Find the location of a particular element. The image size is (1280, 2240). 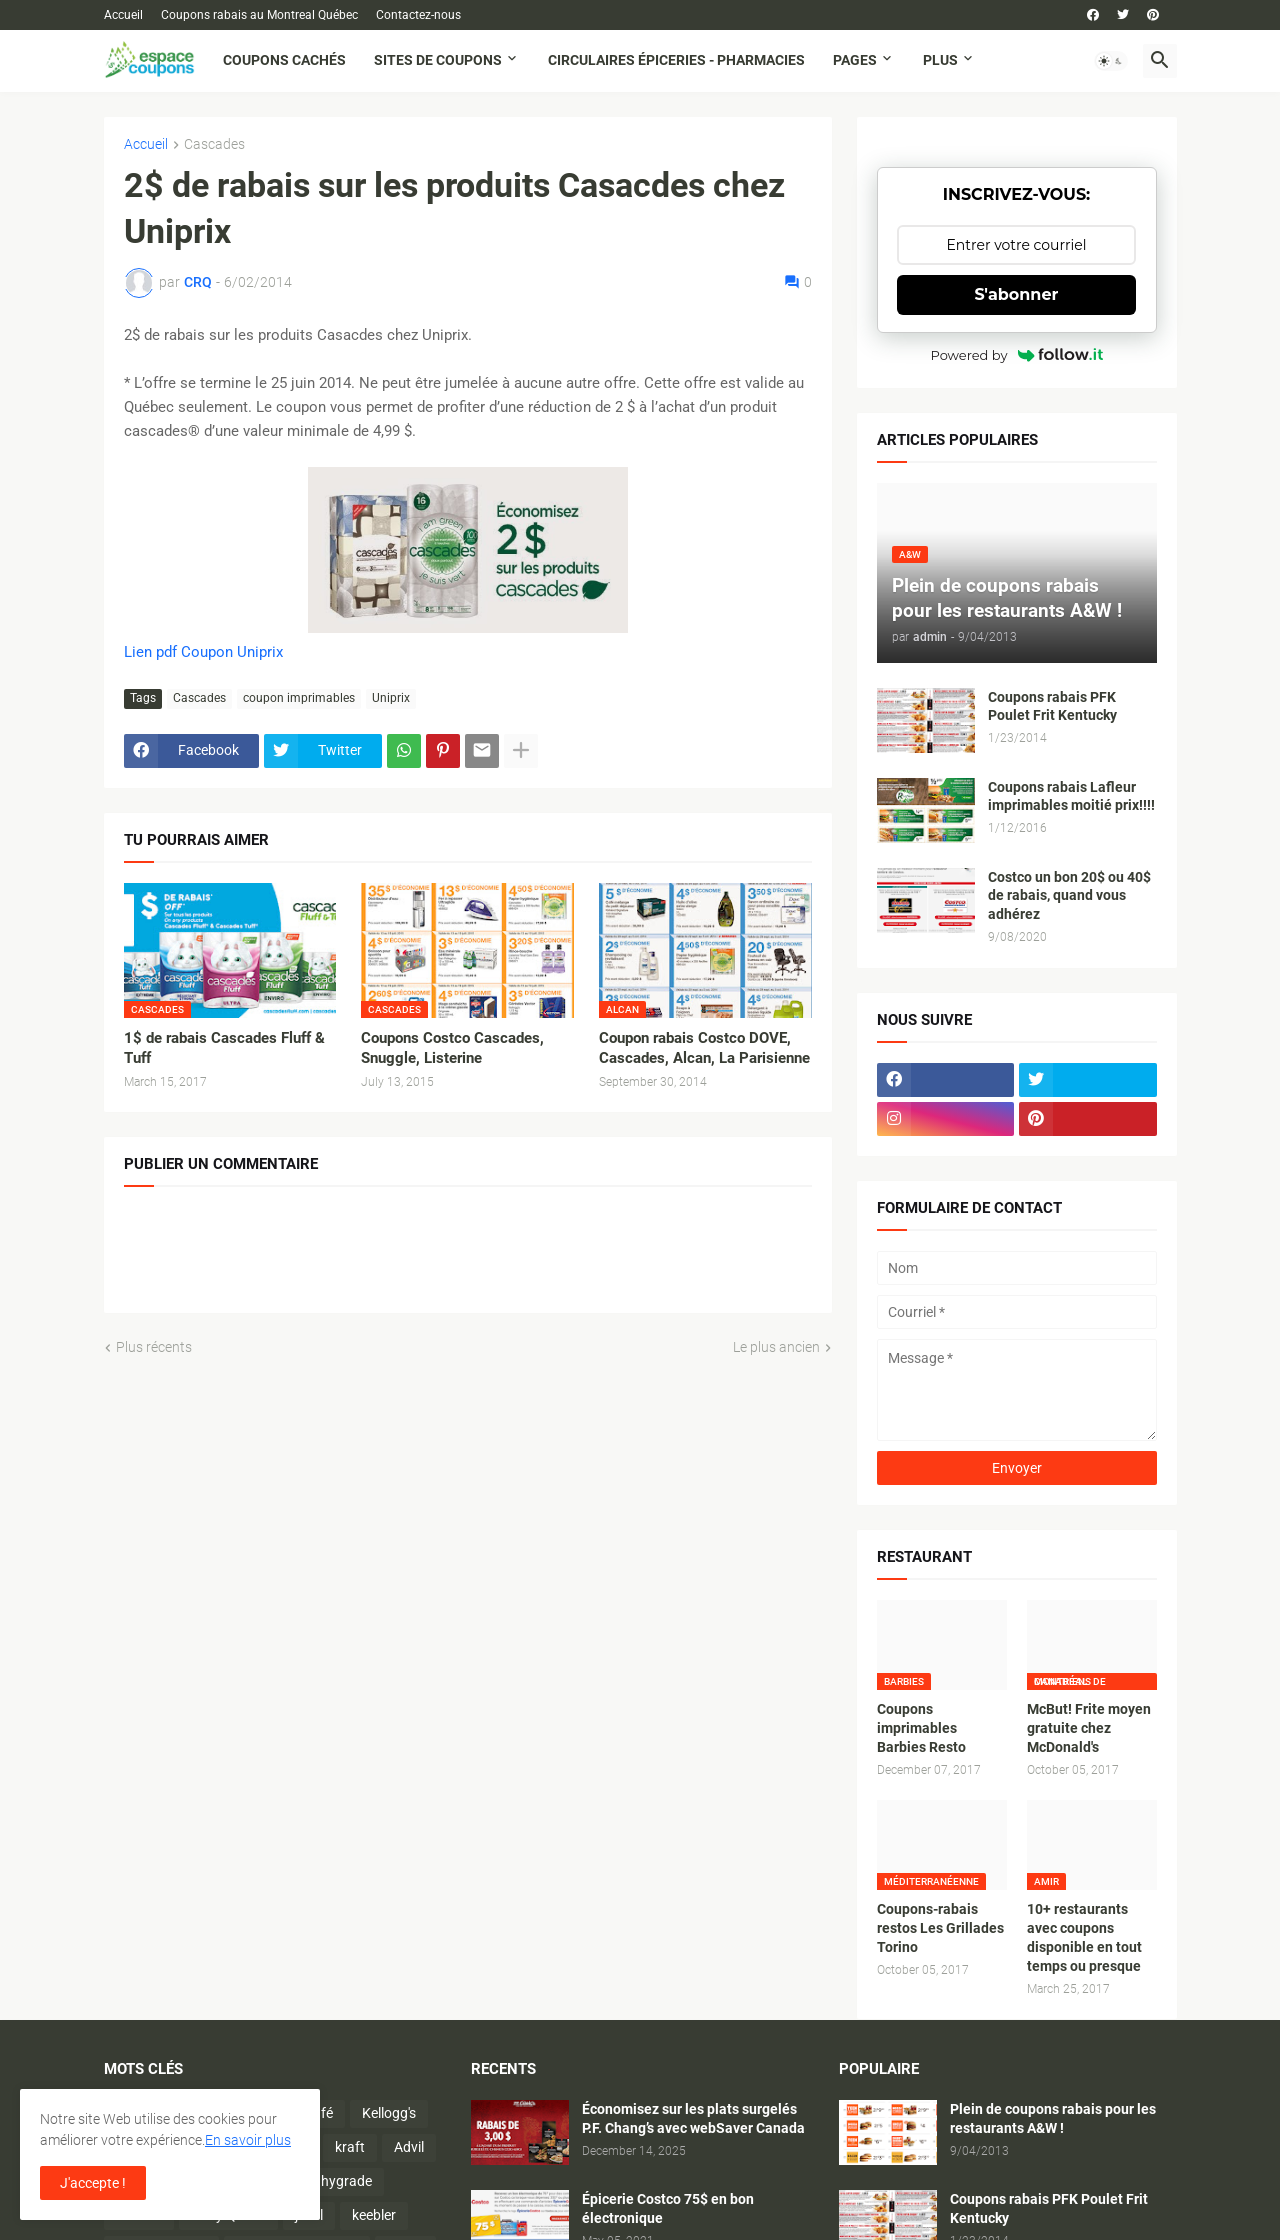

Coupons rabais PFK Poulet Frit Kentucky is located at coordinates (1052, 706).